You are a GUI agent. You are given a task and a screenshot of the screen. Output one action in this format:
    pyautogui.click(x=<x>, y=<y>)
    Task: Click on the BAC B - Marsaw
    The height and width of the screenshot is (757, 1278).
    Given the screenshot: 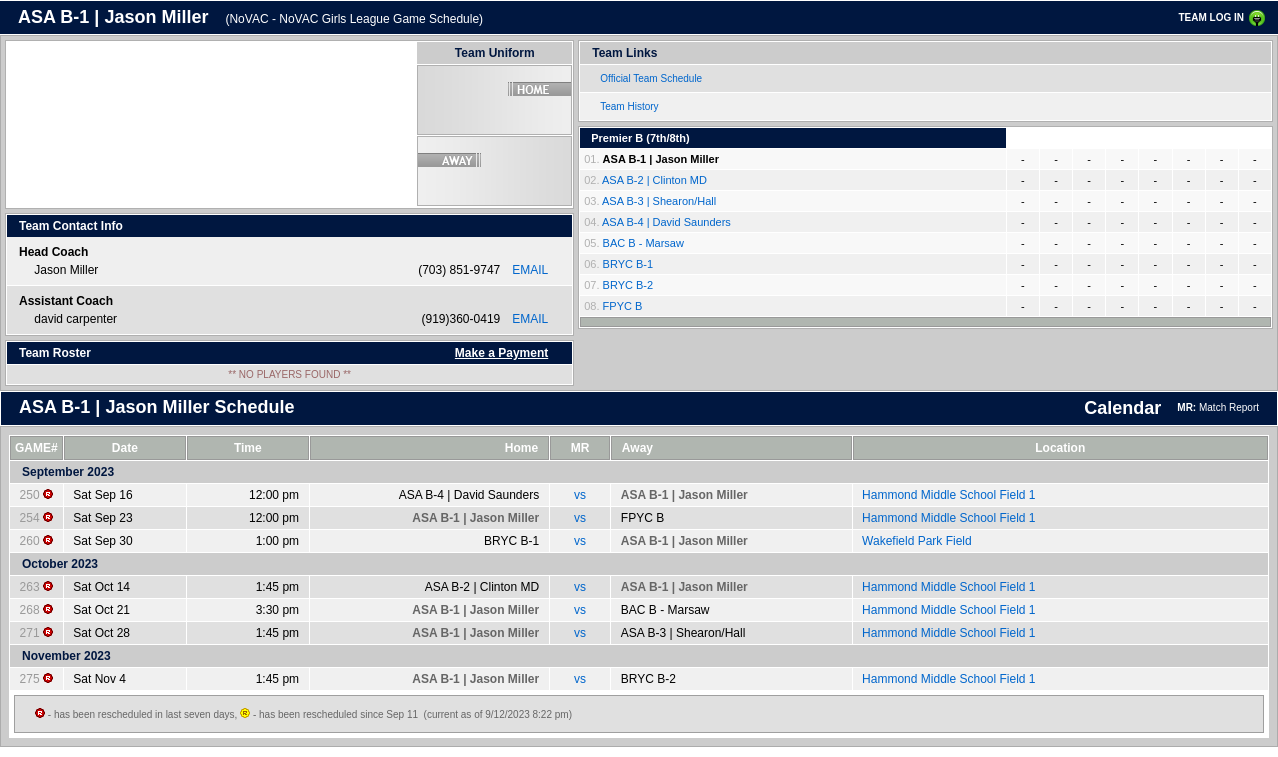 What is the action you would take?
    pyautogui.click(x=643, y=243)
    